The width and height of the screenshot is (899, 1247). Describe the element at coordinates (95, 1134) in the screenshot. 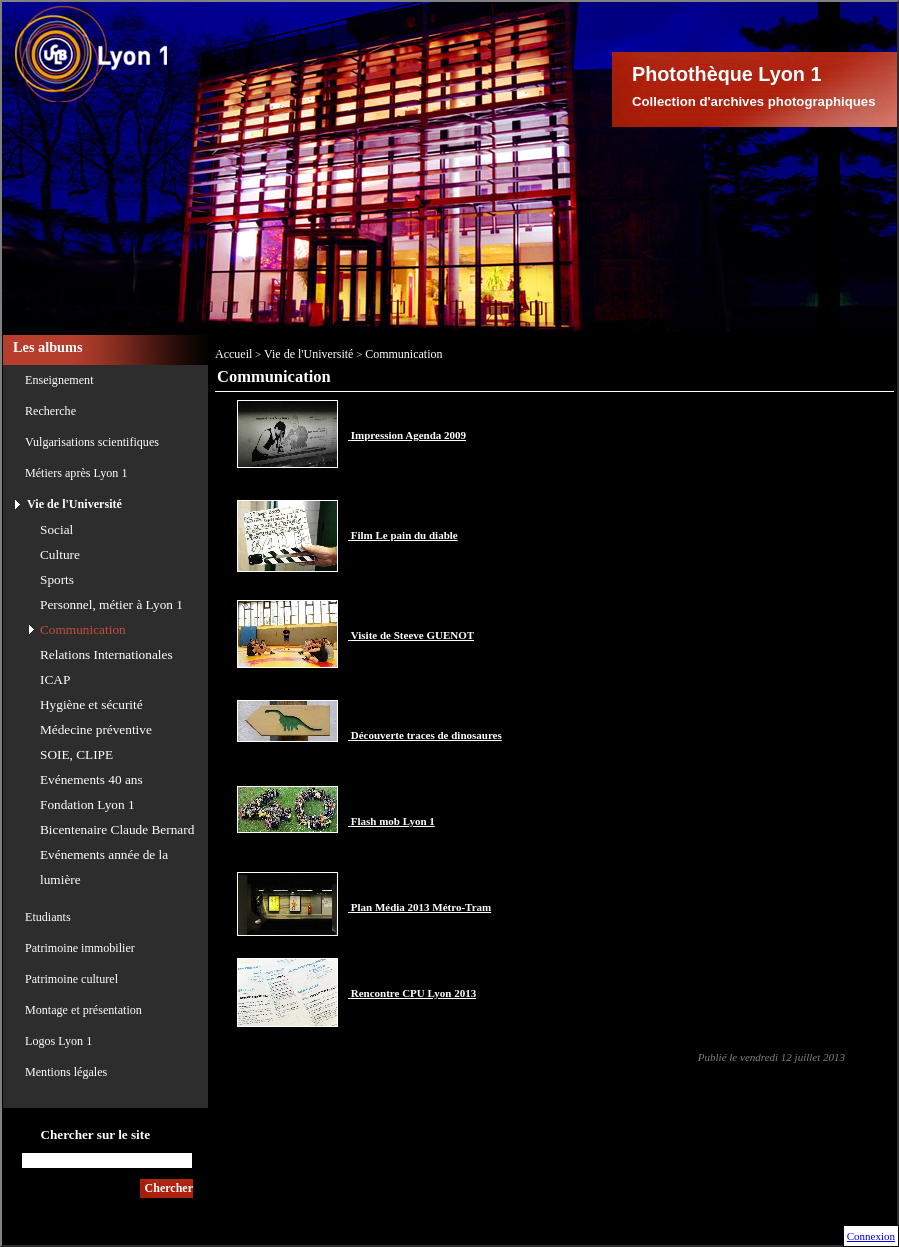

I see `Chercher sur le site` at that location.